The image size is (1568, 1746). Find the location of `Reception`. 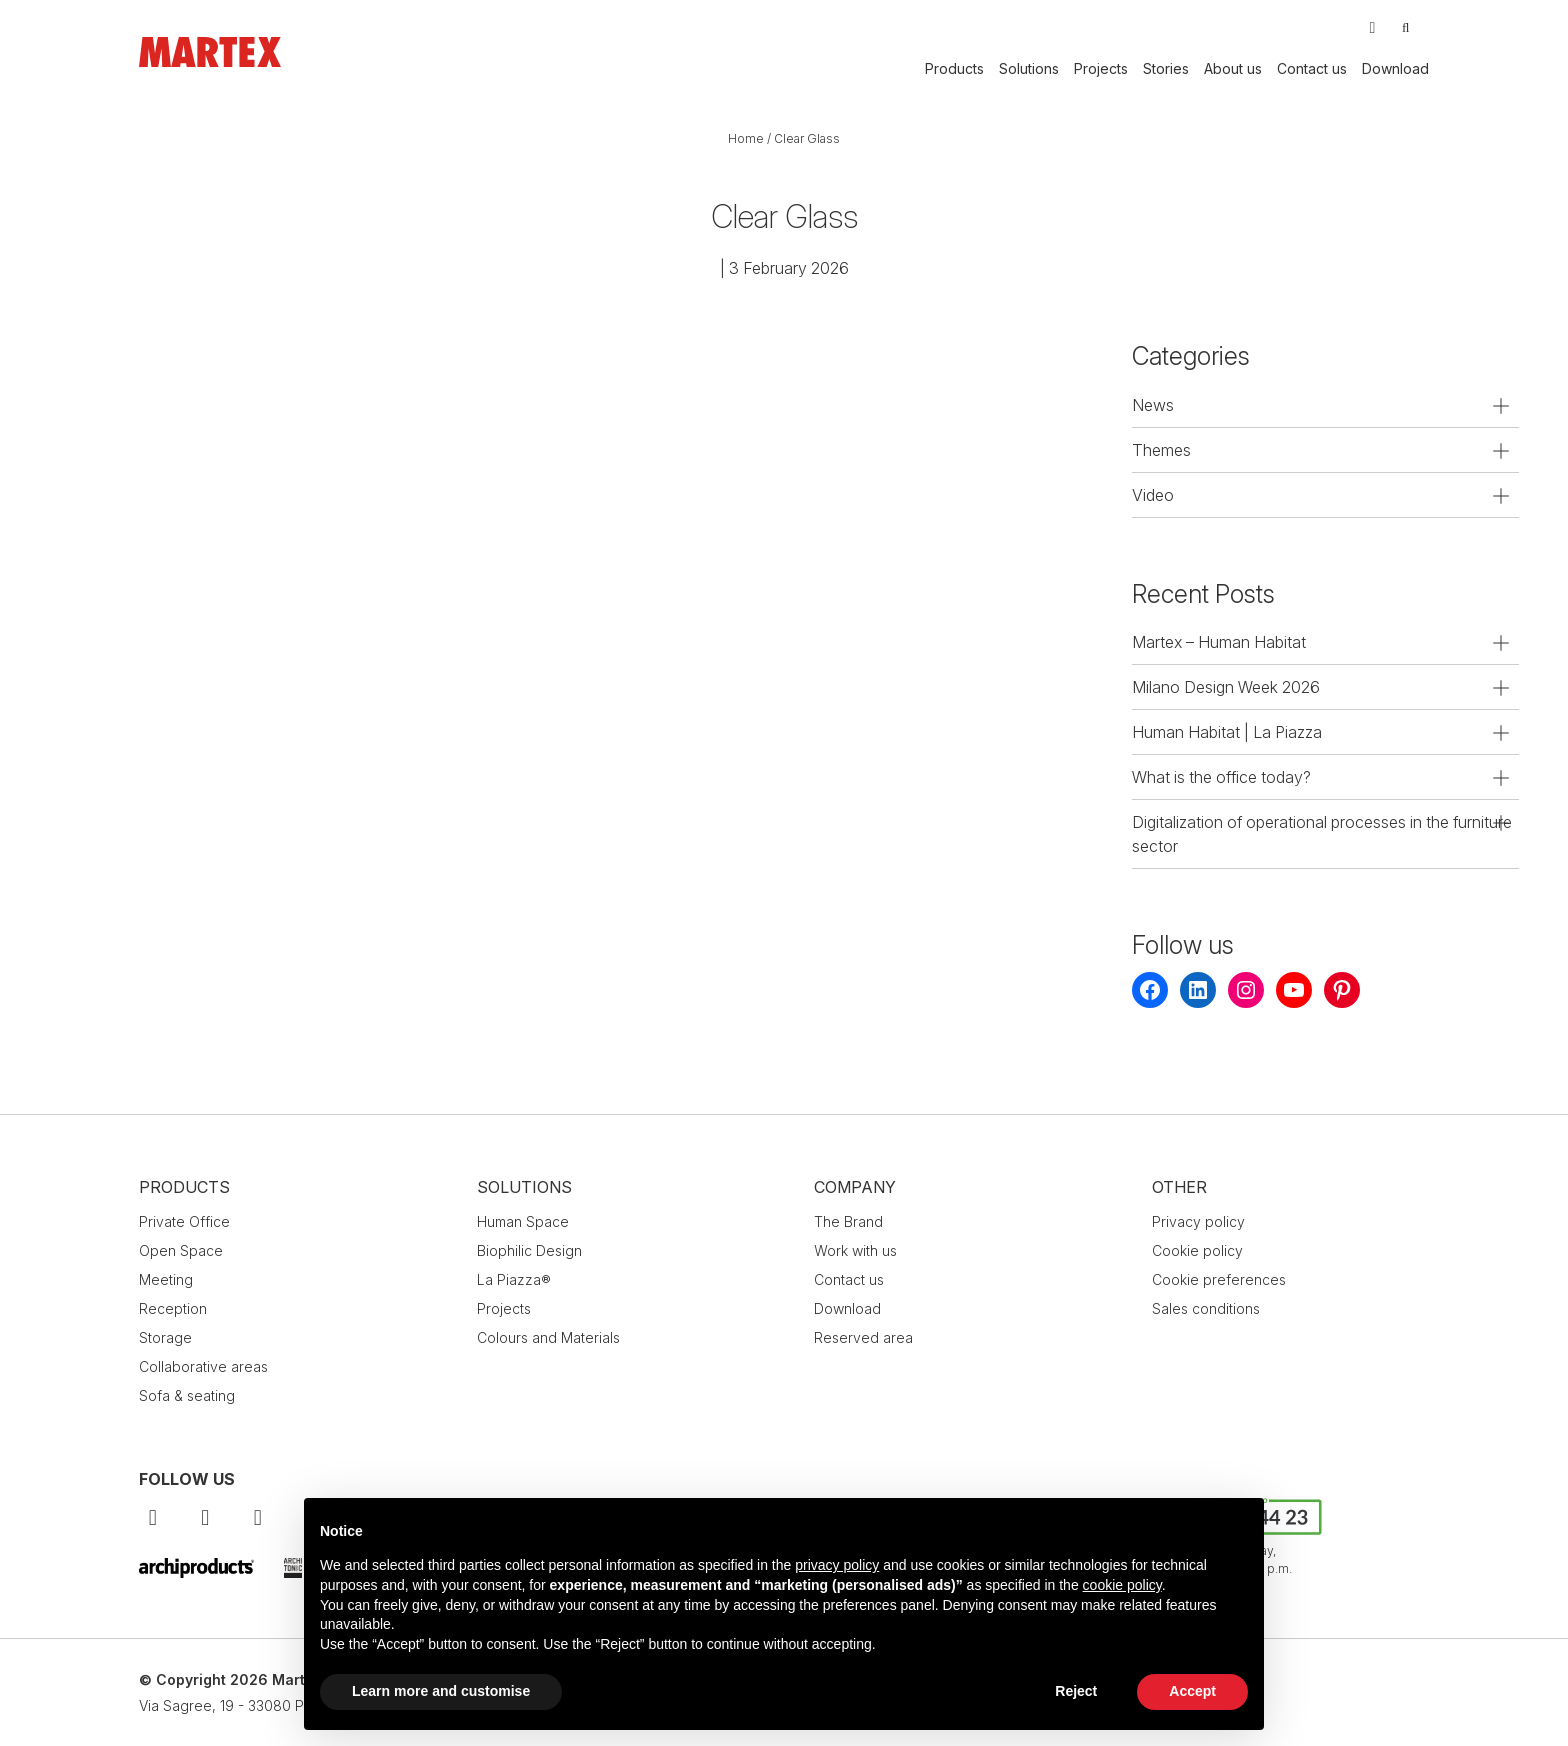

Reception is located at coordinates (173, 1308).